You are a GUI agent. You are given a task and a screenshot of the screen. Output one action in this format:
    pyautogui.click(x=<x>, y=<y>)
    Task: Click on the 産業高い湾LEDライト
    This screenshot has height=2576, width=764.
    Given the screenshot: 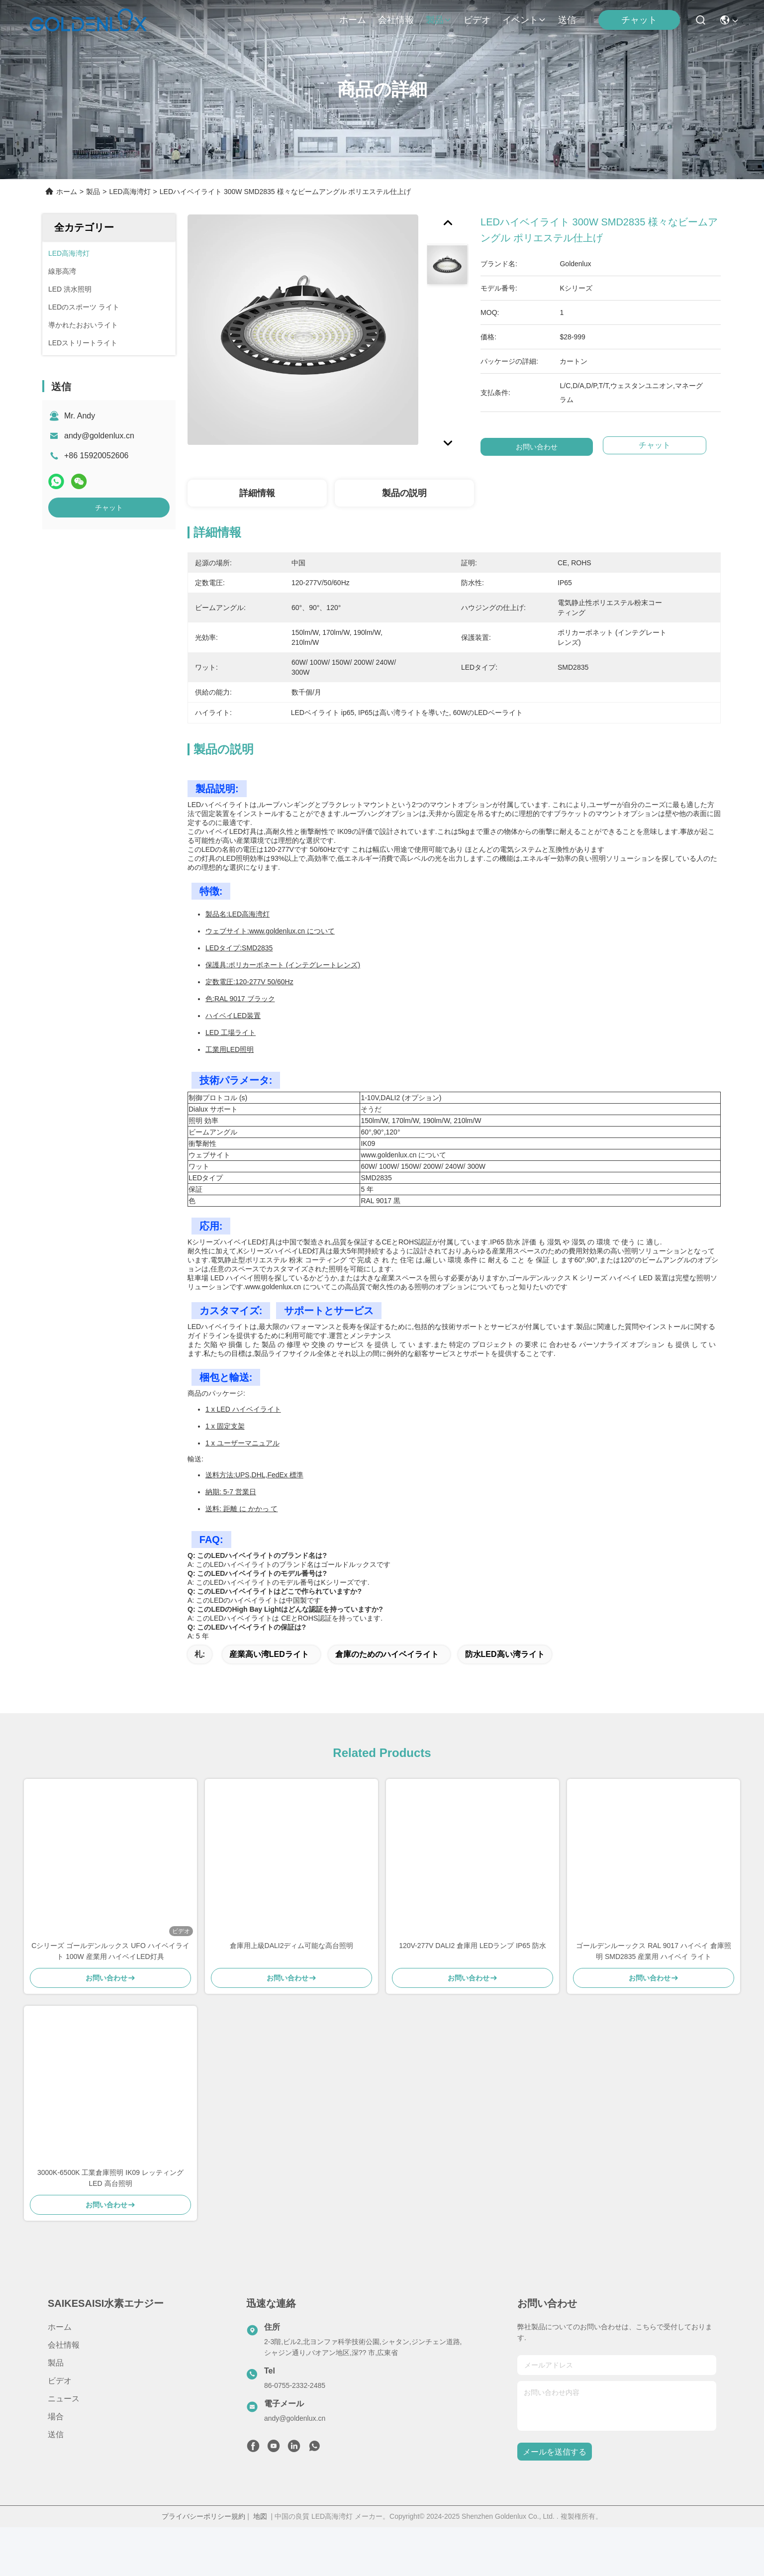 What is the action you would take?
    pyautogui.click(x=269, y=1654)
    